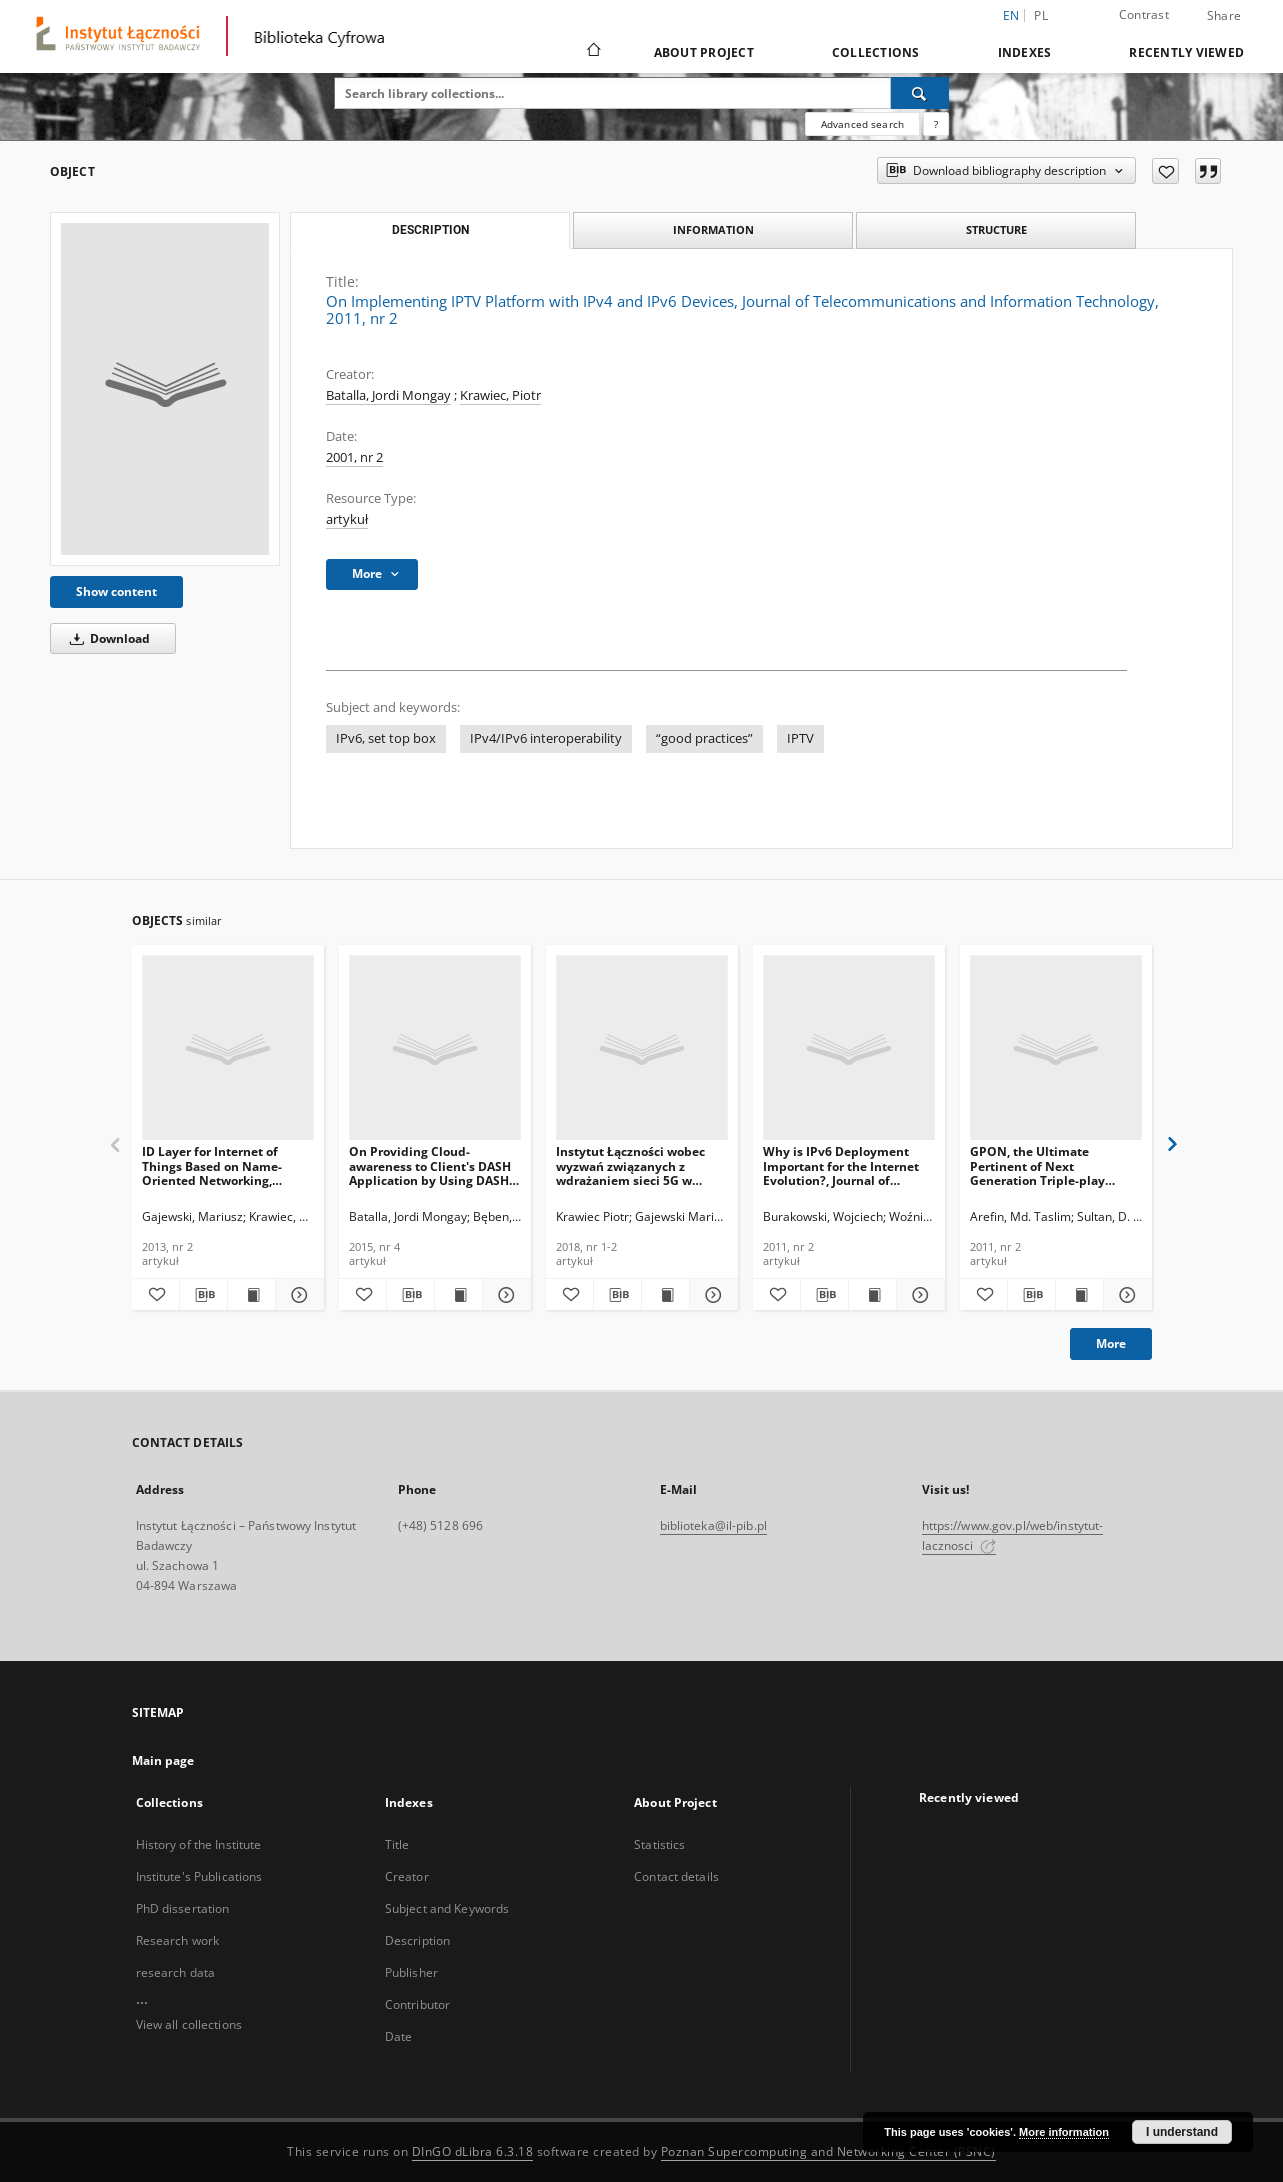  What do you see at coordinates (1144, 14) in the screenshot?
I see `Contrast` at bounding box center [1144, 14].